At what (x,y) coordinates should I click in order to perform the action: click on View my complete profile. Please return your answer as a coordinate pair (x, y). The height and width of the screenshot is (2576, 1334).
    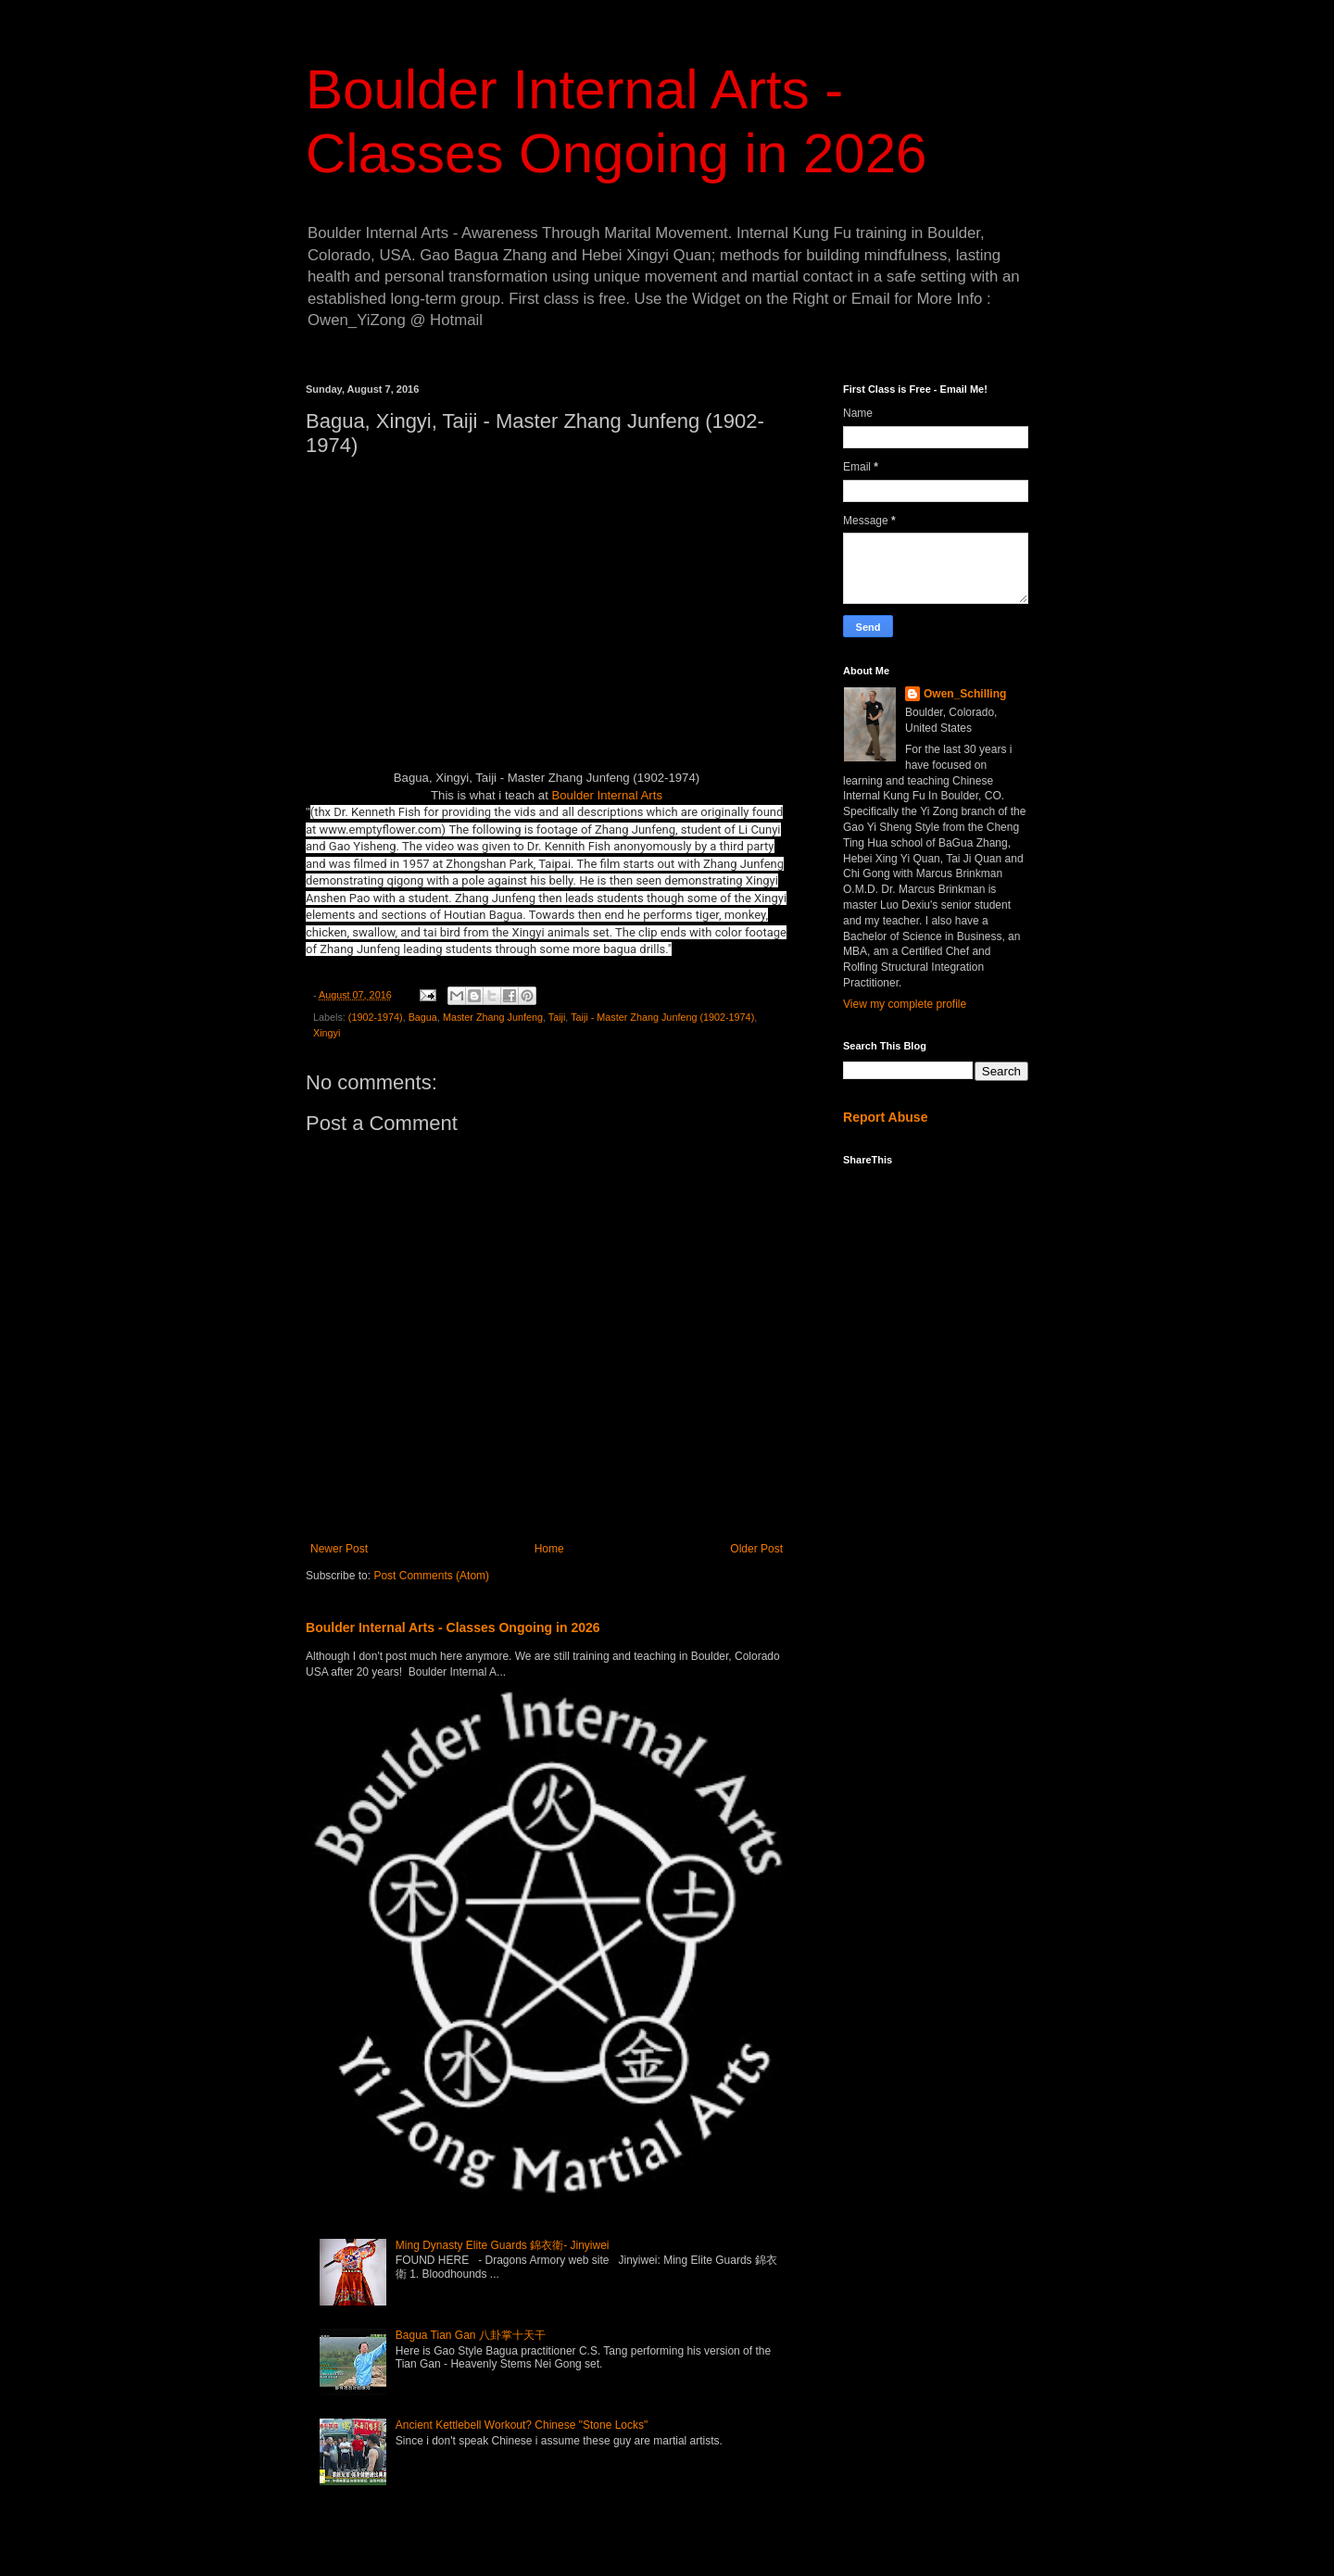
    Looking at the image, I should click on (904, 1004).